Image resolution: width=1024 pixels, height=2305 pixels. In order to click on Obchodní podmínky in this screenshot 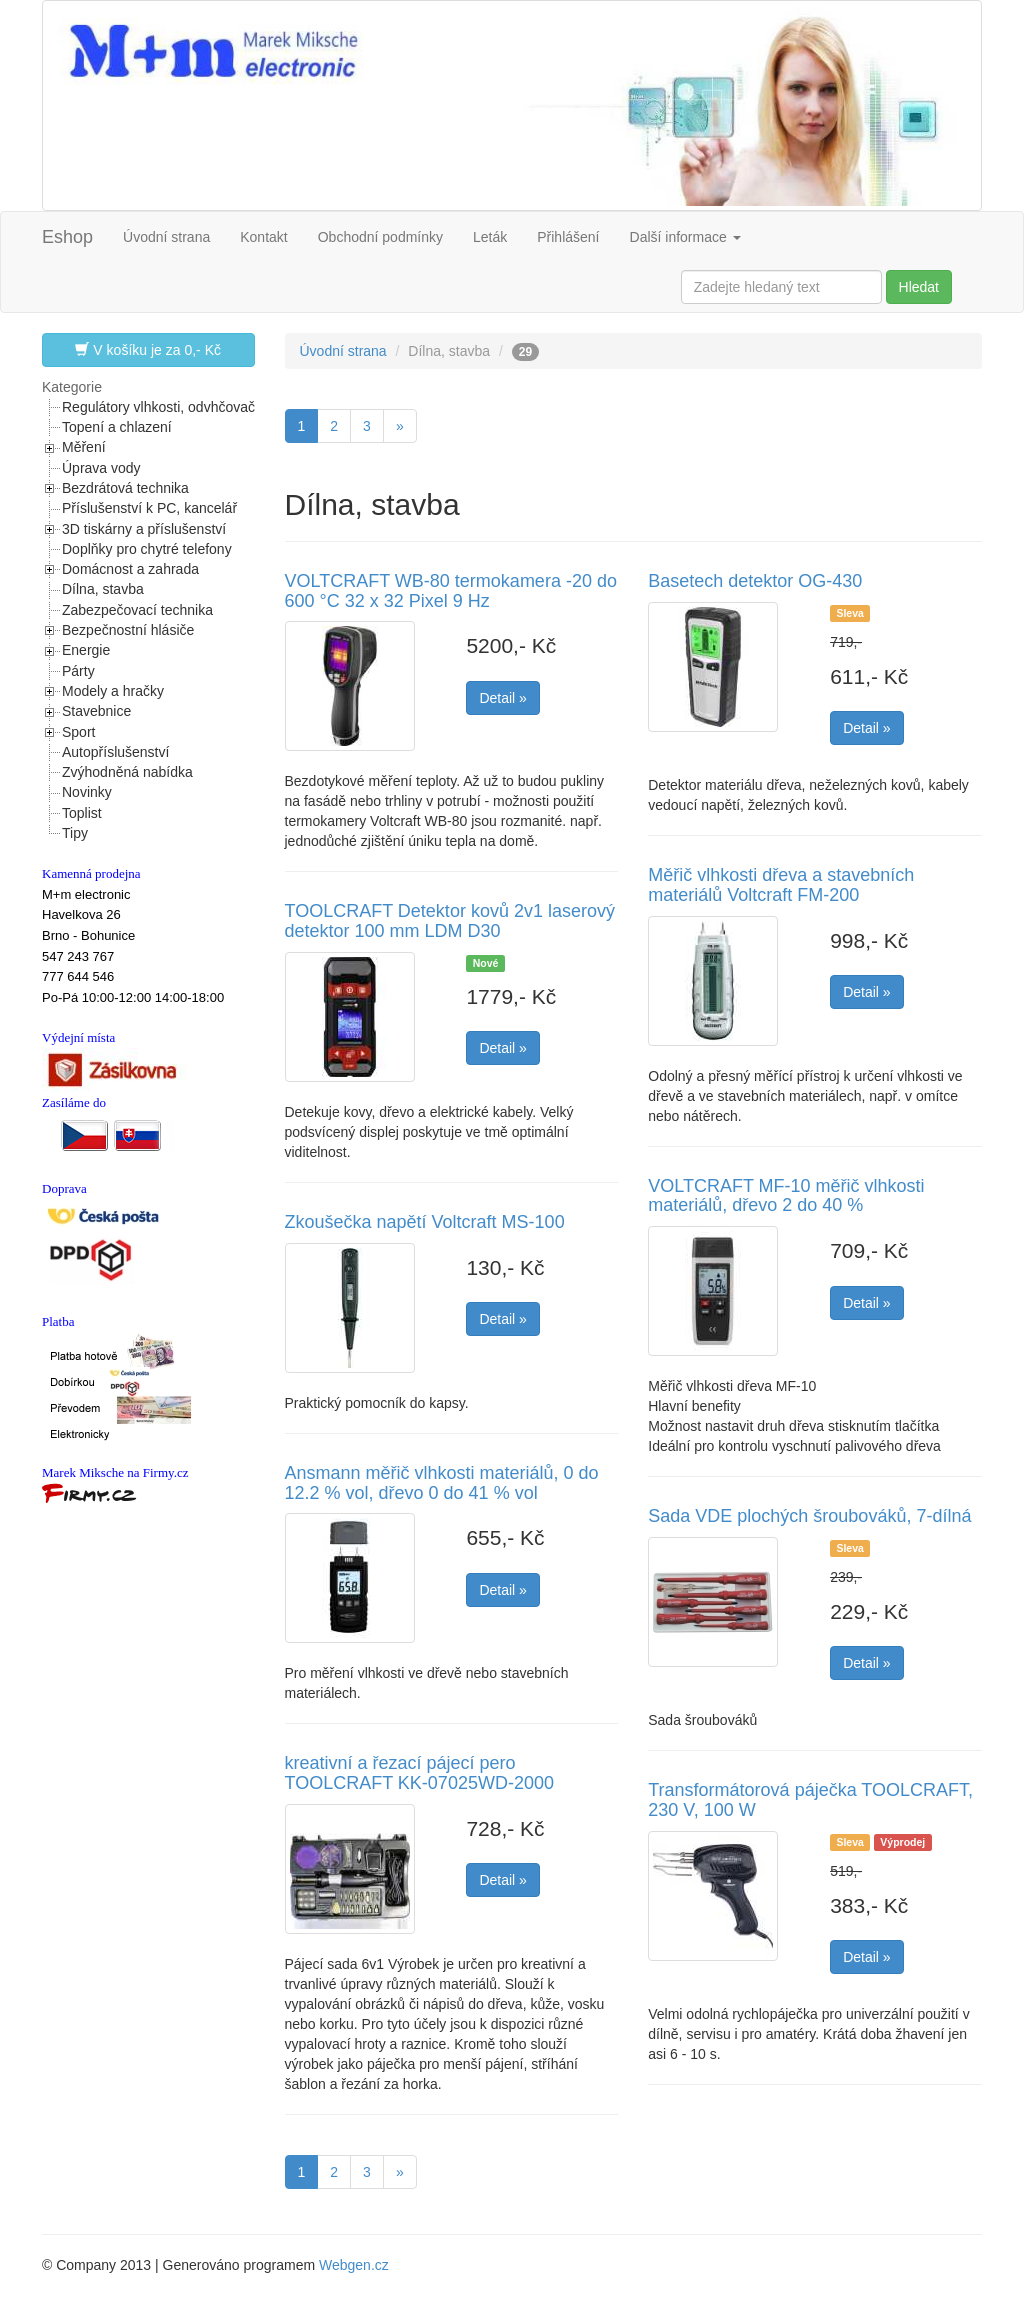, I will do `click(380, 237)`.